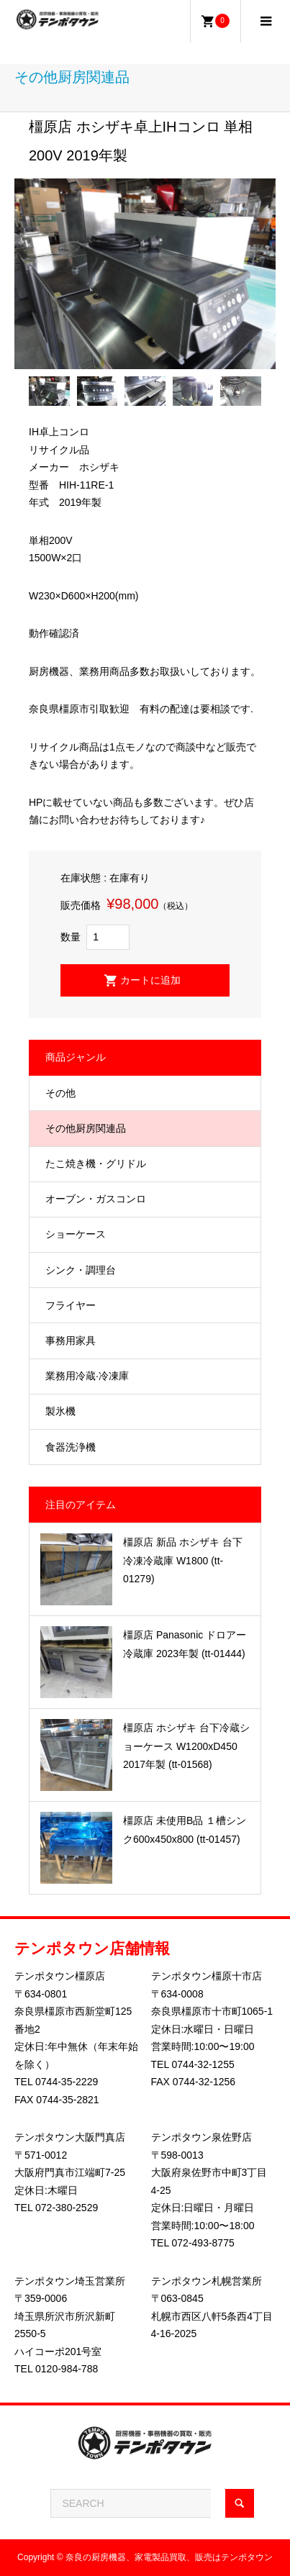  Describe the element at coordinates (66, 2369) in the screenshot. I see `0120-984-788` at that location.